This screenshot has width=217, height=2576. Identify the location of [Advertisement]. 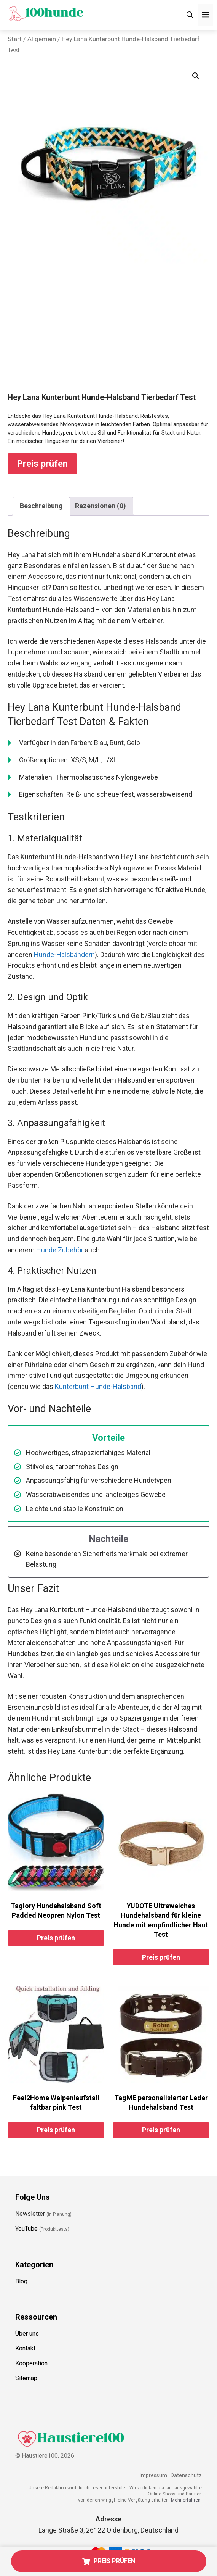
(108, 335).